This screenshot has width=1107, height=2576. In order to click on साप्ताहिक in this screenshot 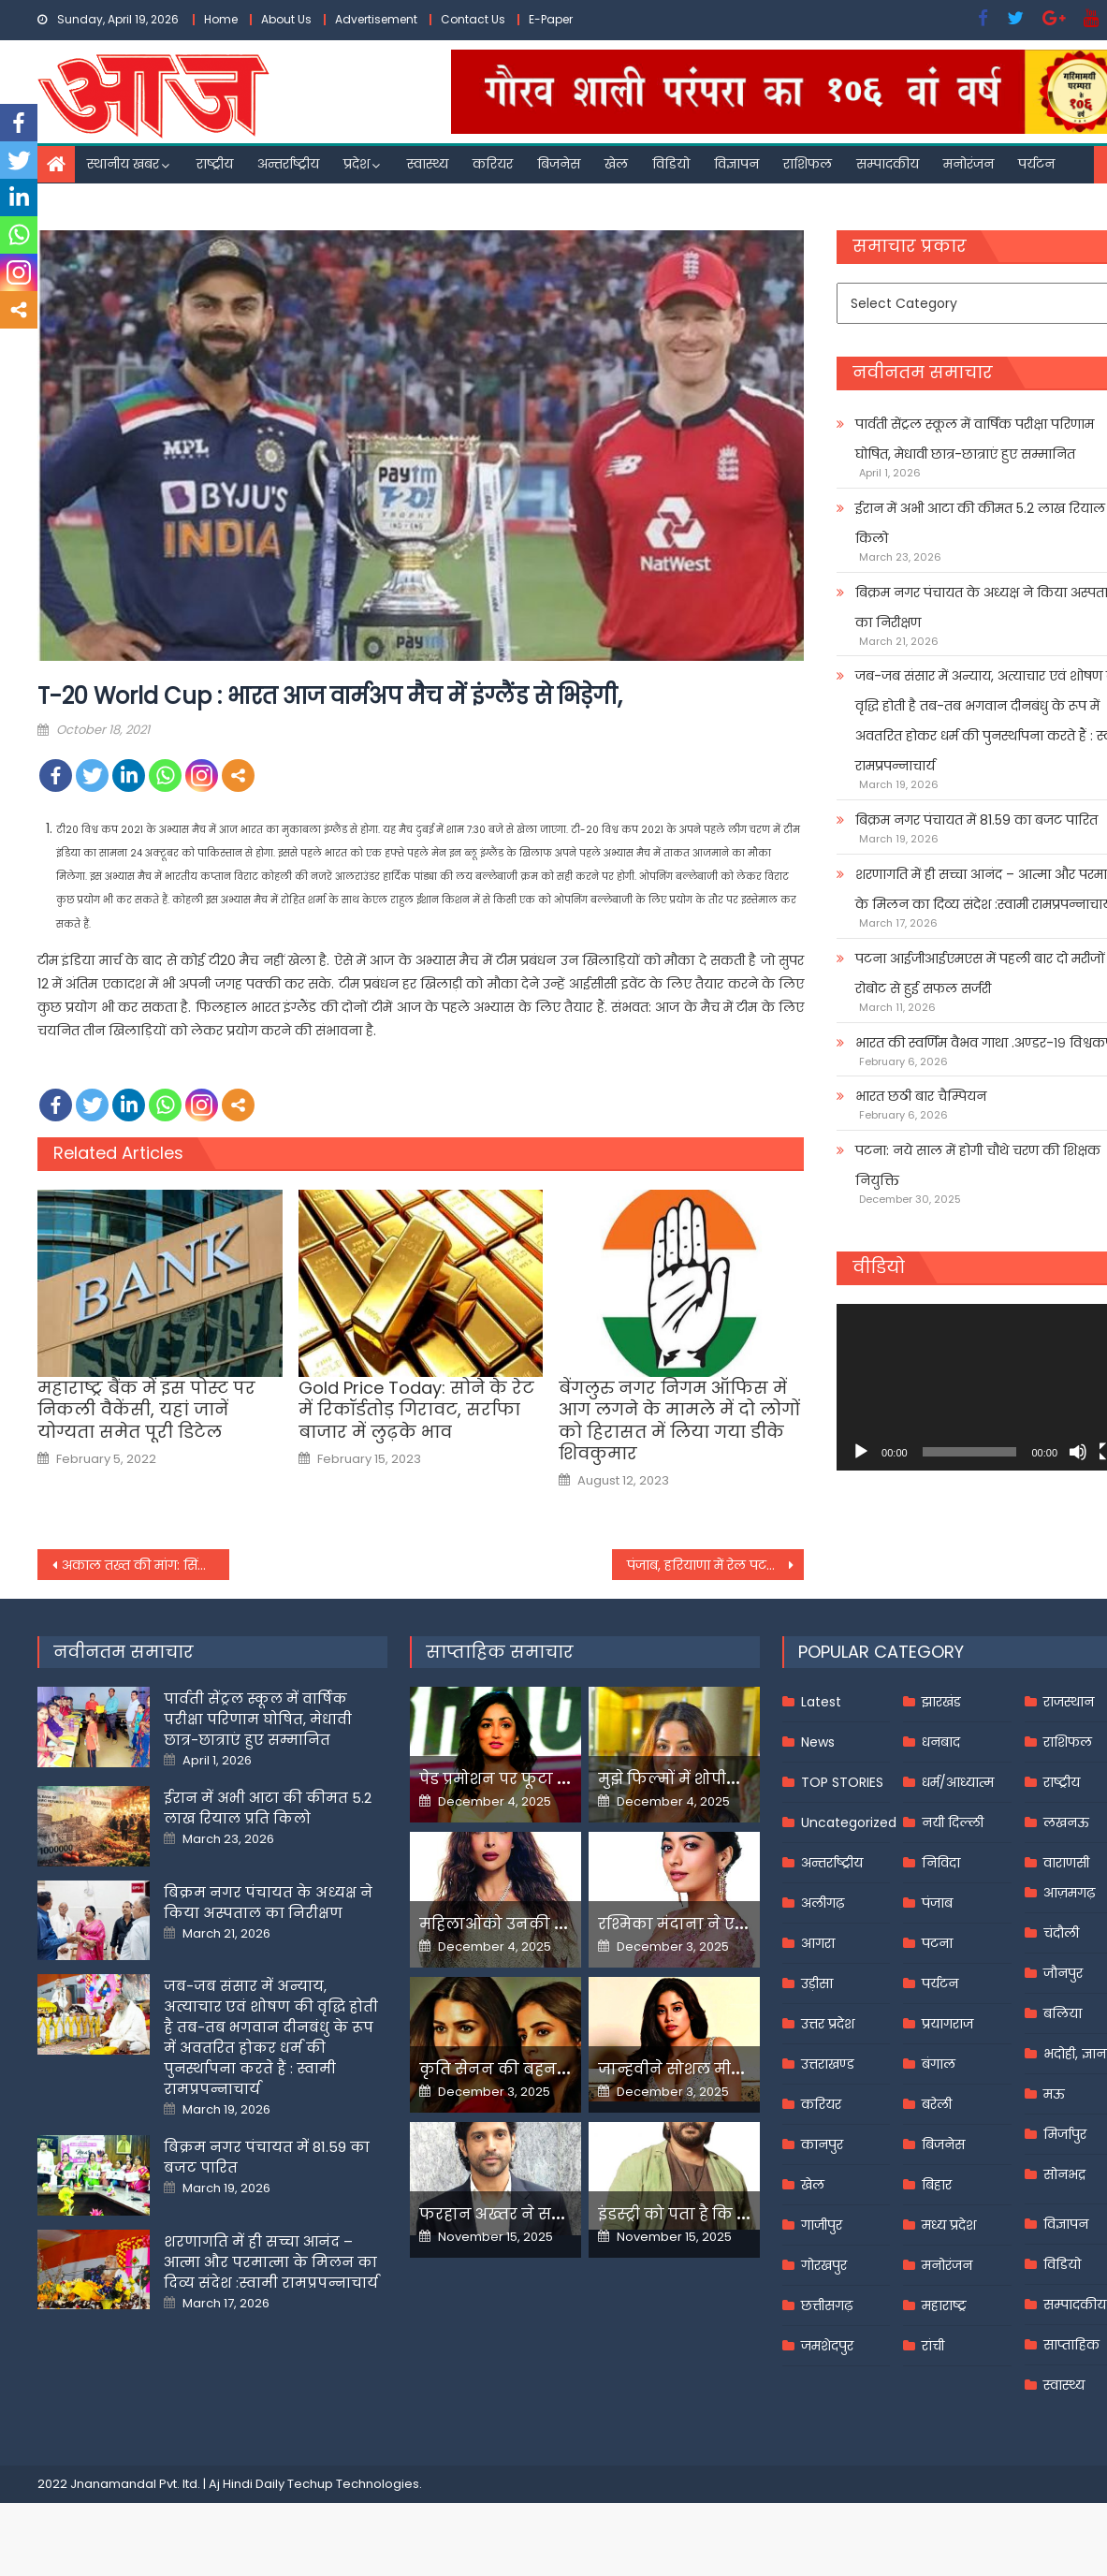, I will do `click(1071, 2344)`.